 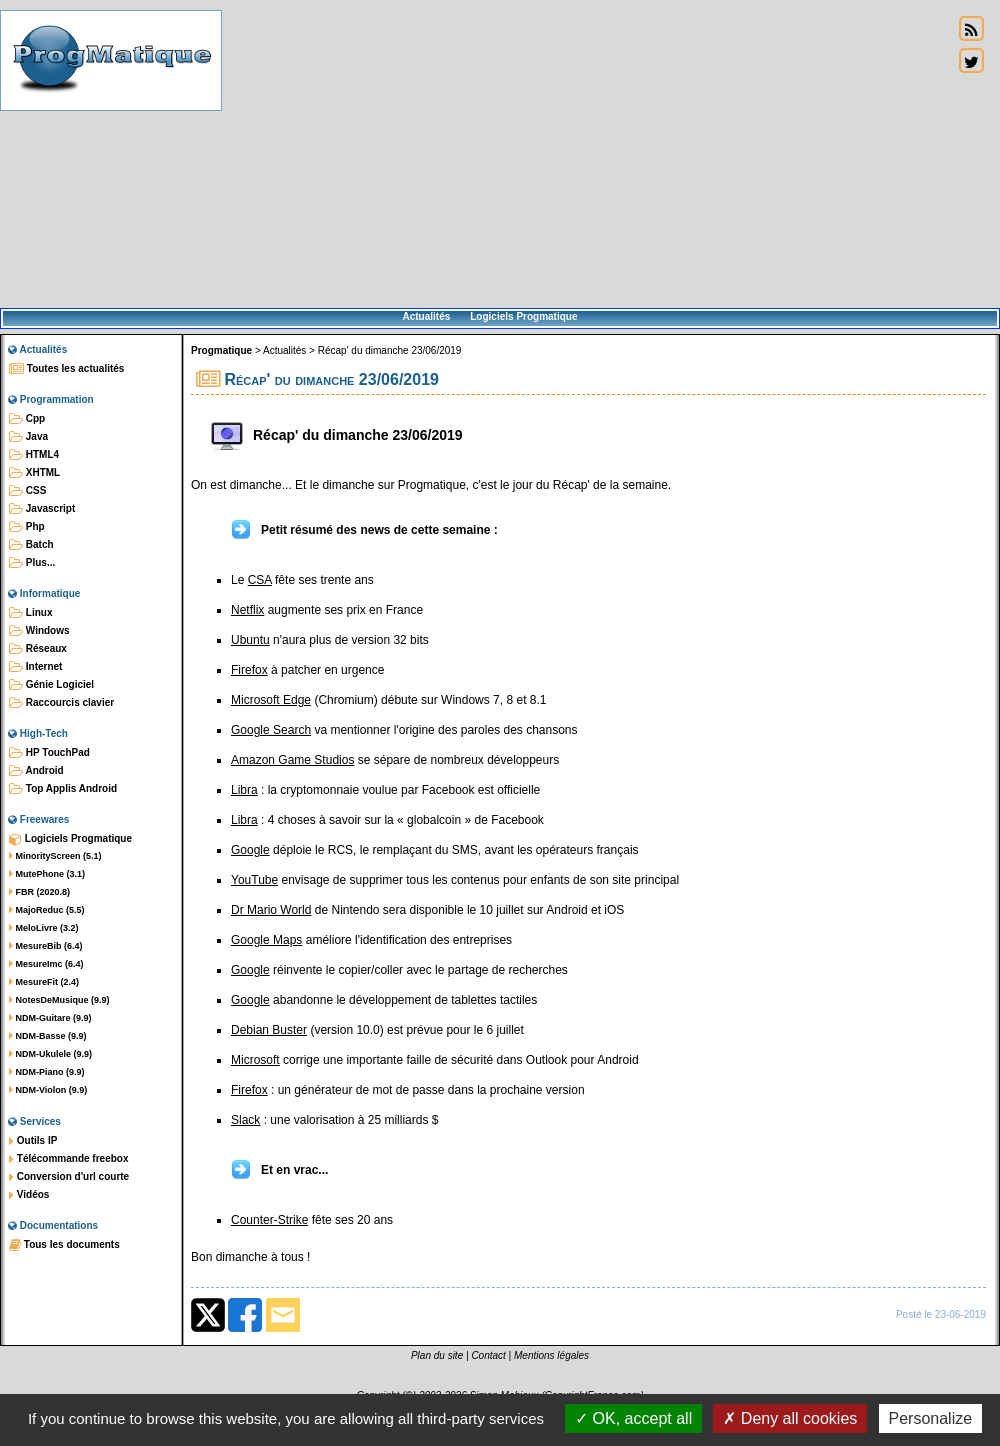 What do you see at coordinates (34, 455) in the screenshot?
I see `HTML4` at bounding box center [34, 455].